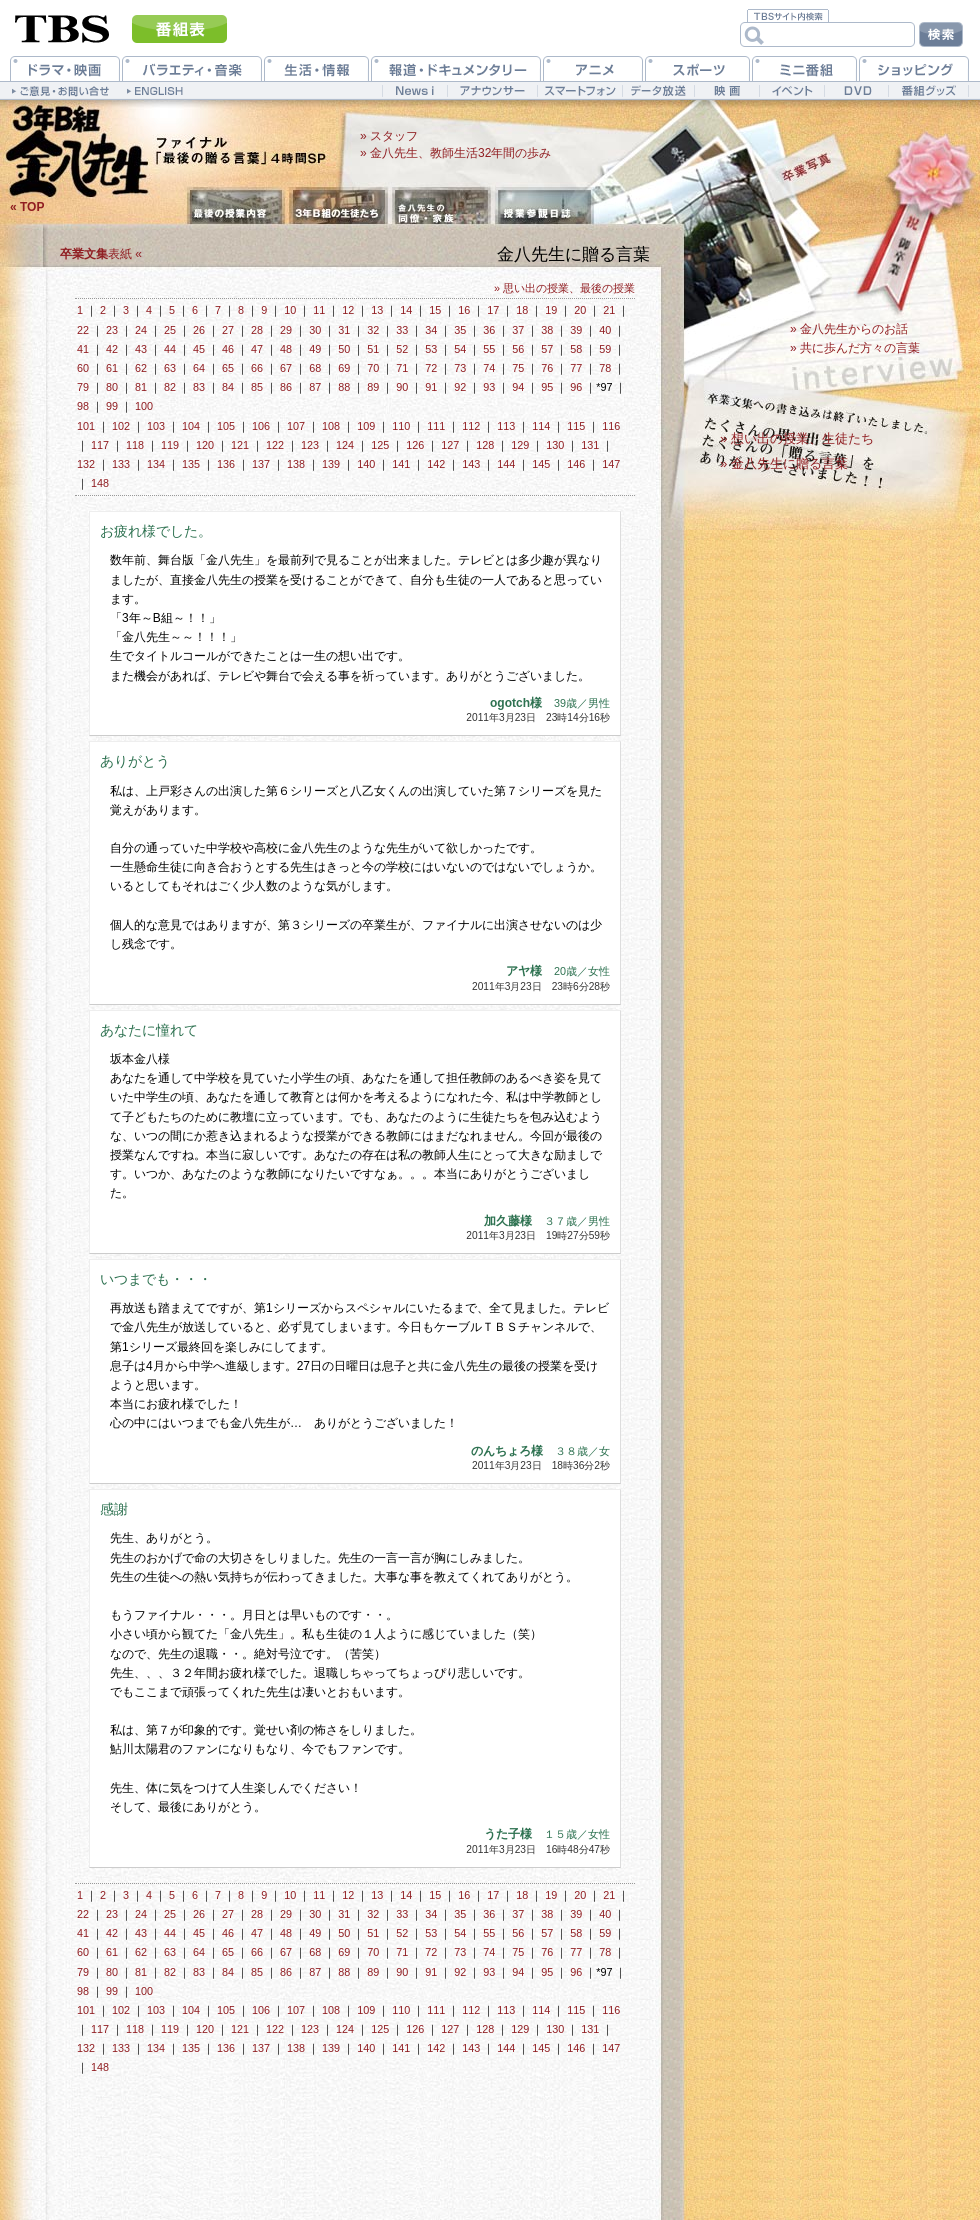 The height and width of the screenshot is (2220, 980). I want to click on » 金八先生、教師生活32年間の歩み, so click(455, 153).